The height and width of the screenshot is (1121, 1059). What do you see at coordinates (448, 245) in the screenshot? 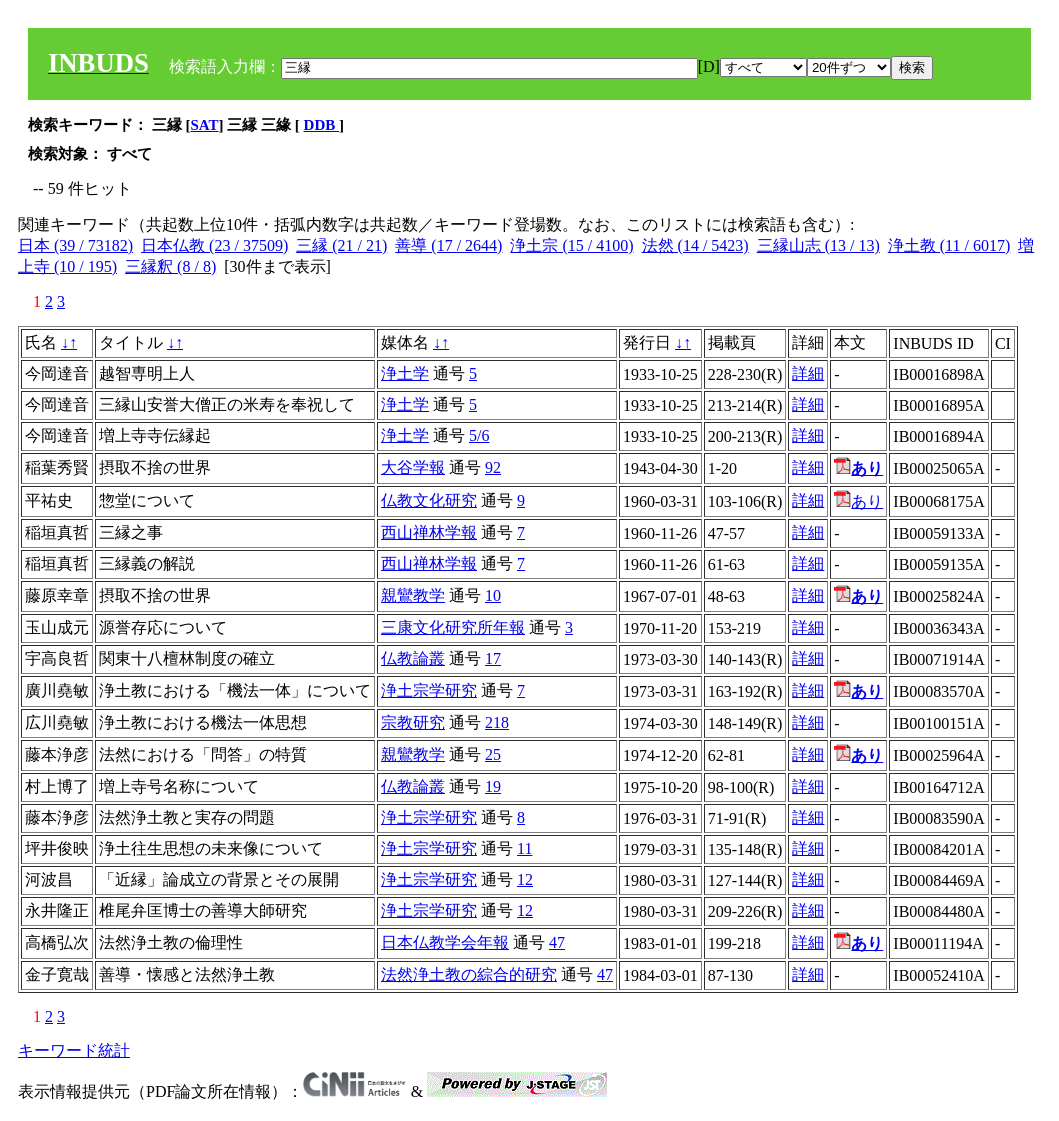
I see `善導 (17 / 2644)` at bounding box center [448, 245].